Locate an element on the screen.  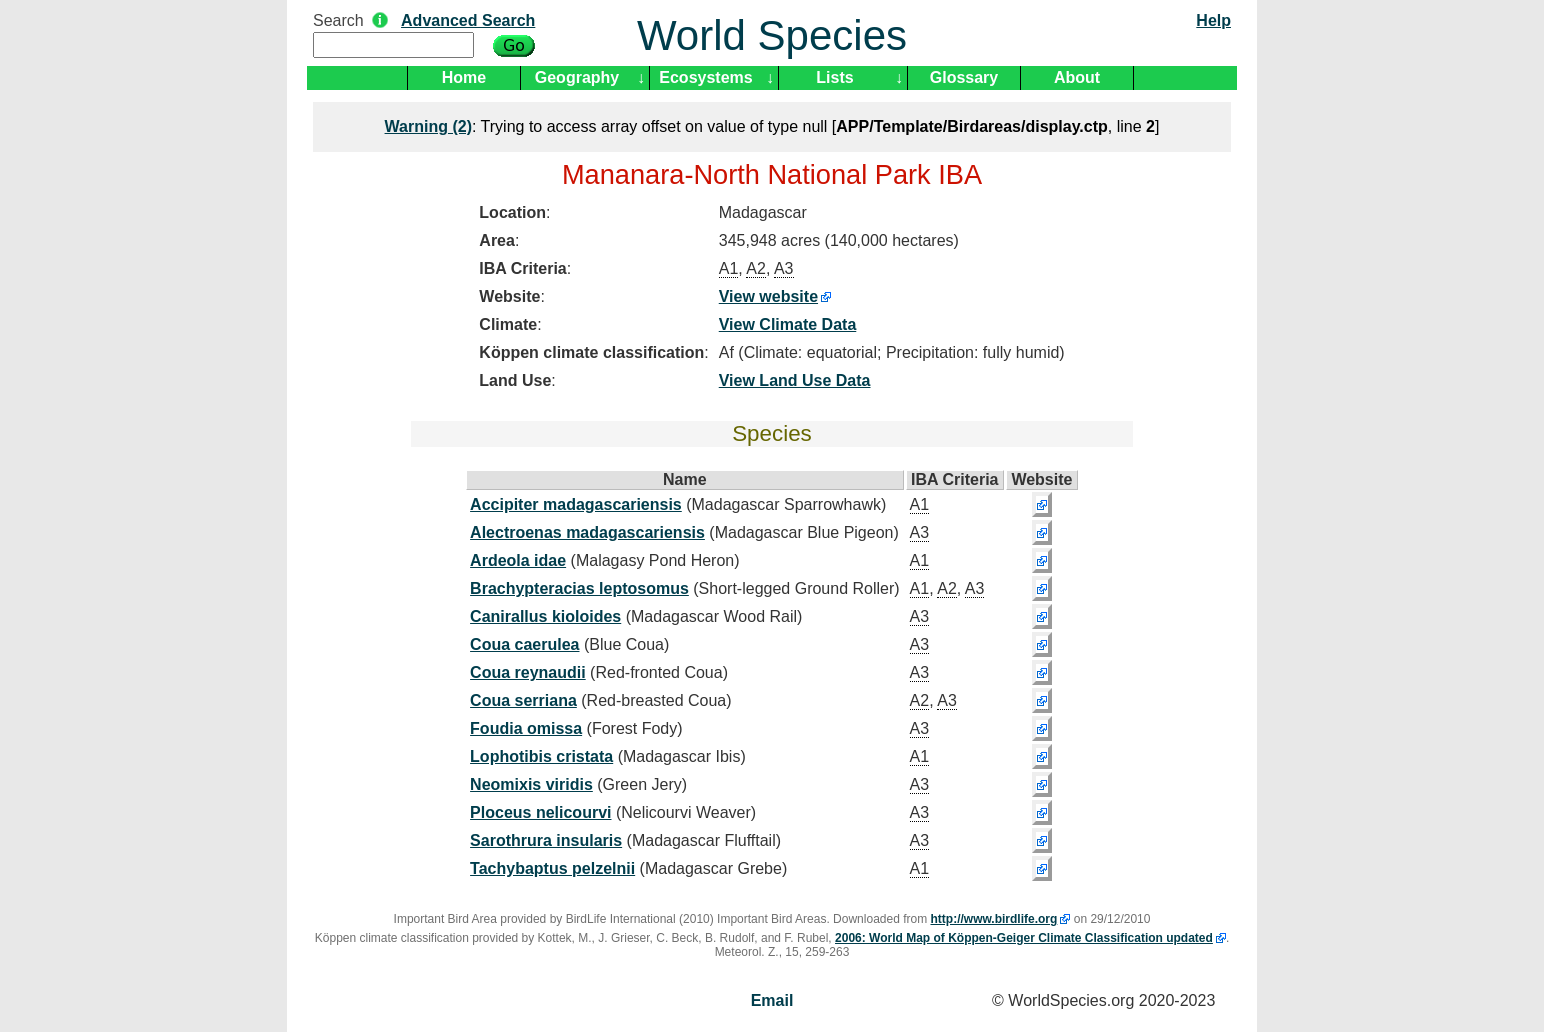
View website is located at coordinates (768, 296).